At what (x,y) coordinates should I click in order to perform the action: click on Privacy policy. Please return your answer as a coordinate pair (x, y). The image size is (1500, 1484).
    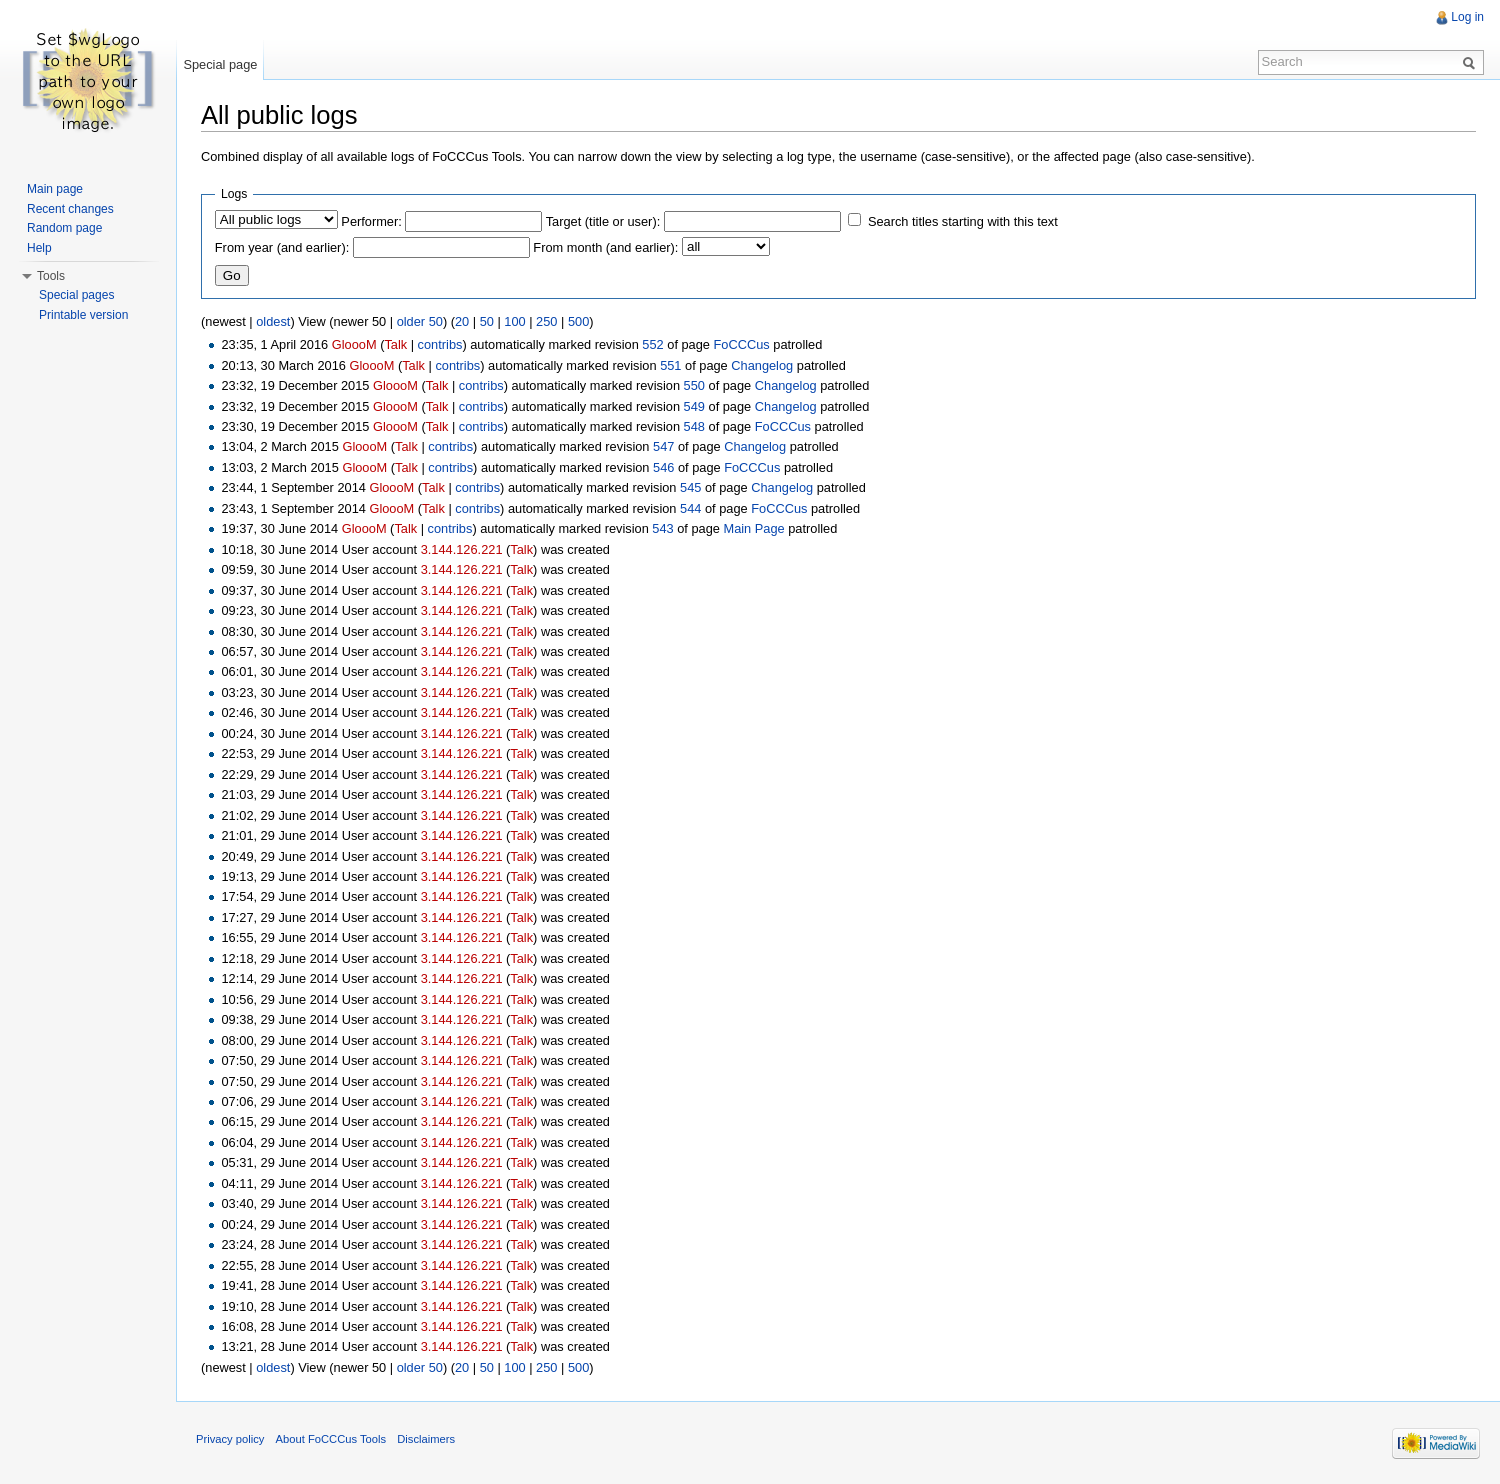
    Looking at the image, I should click on (230, 1439).